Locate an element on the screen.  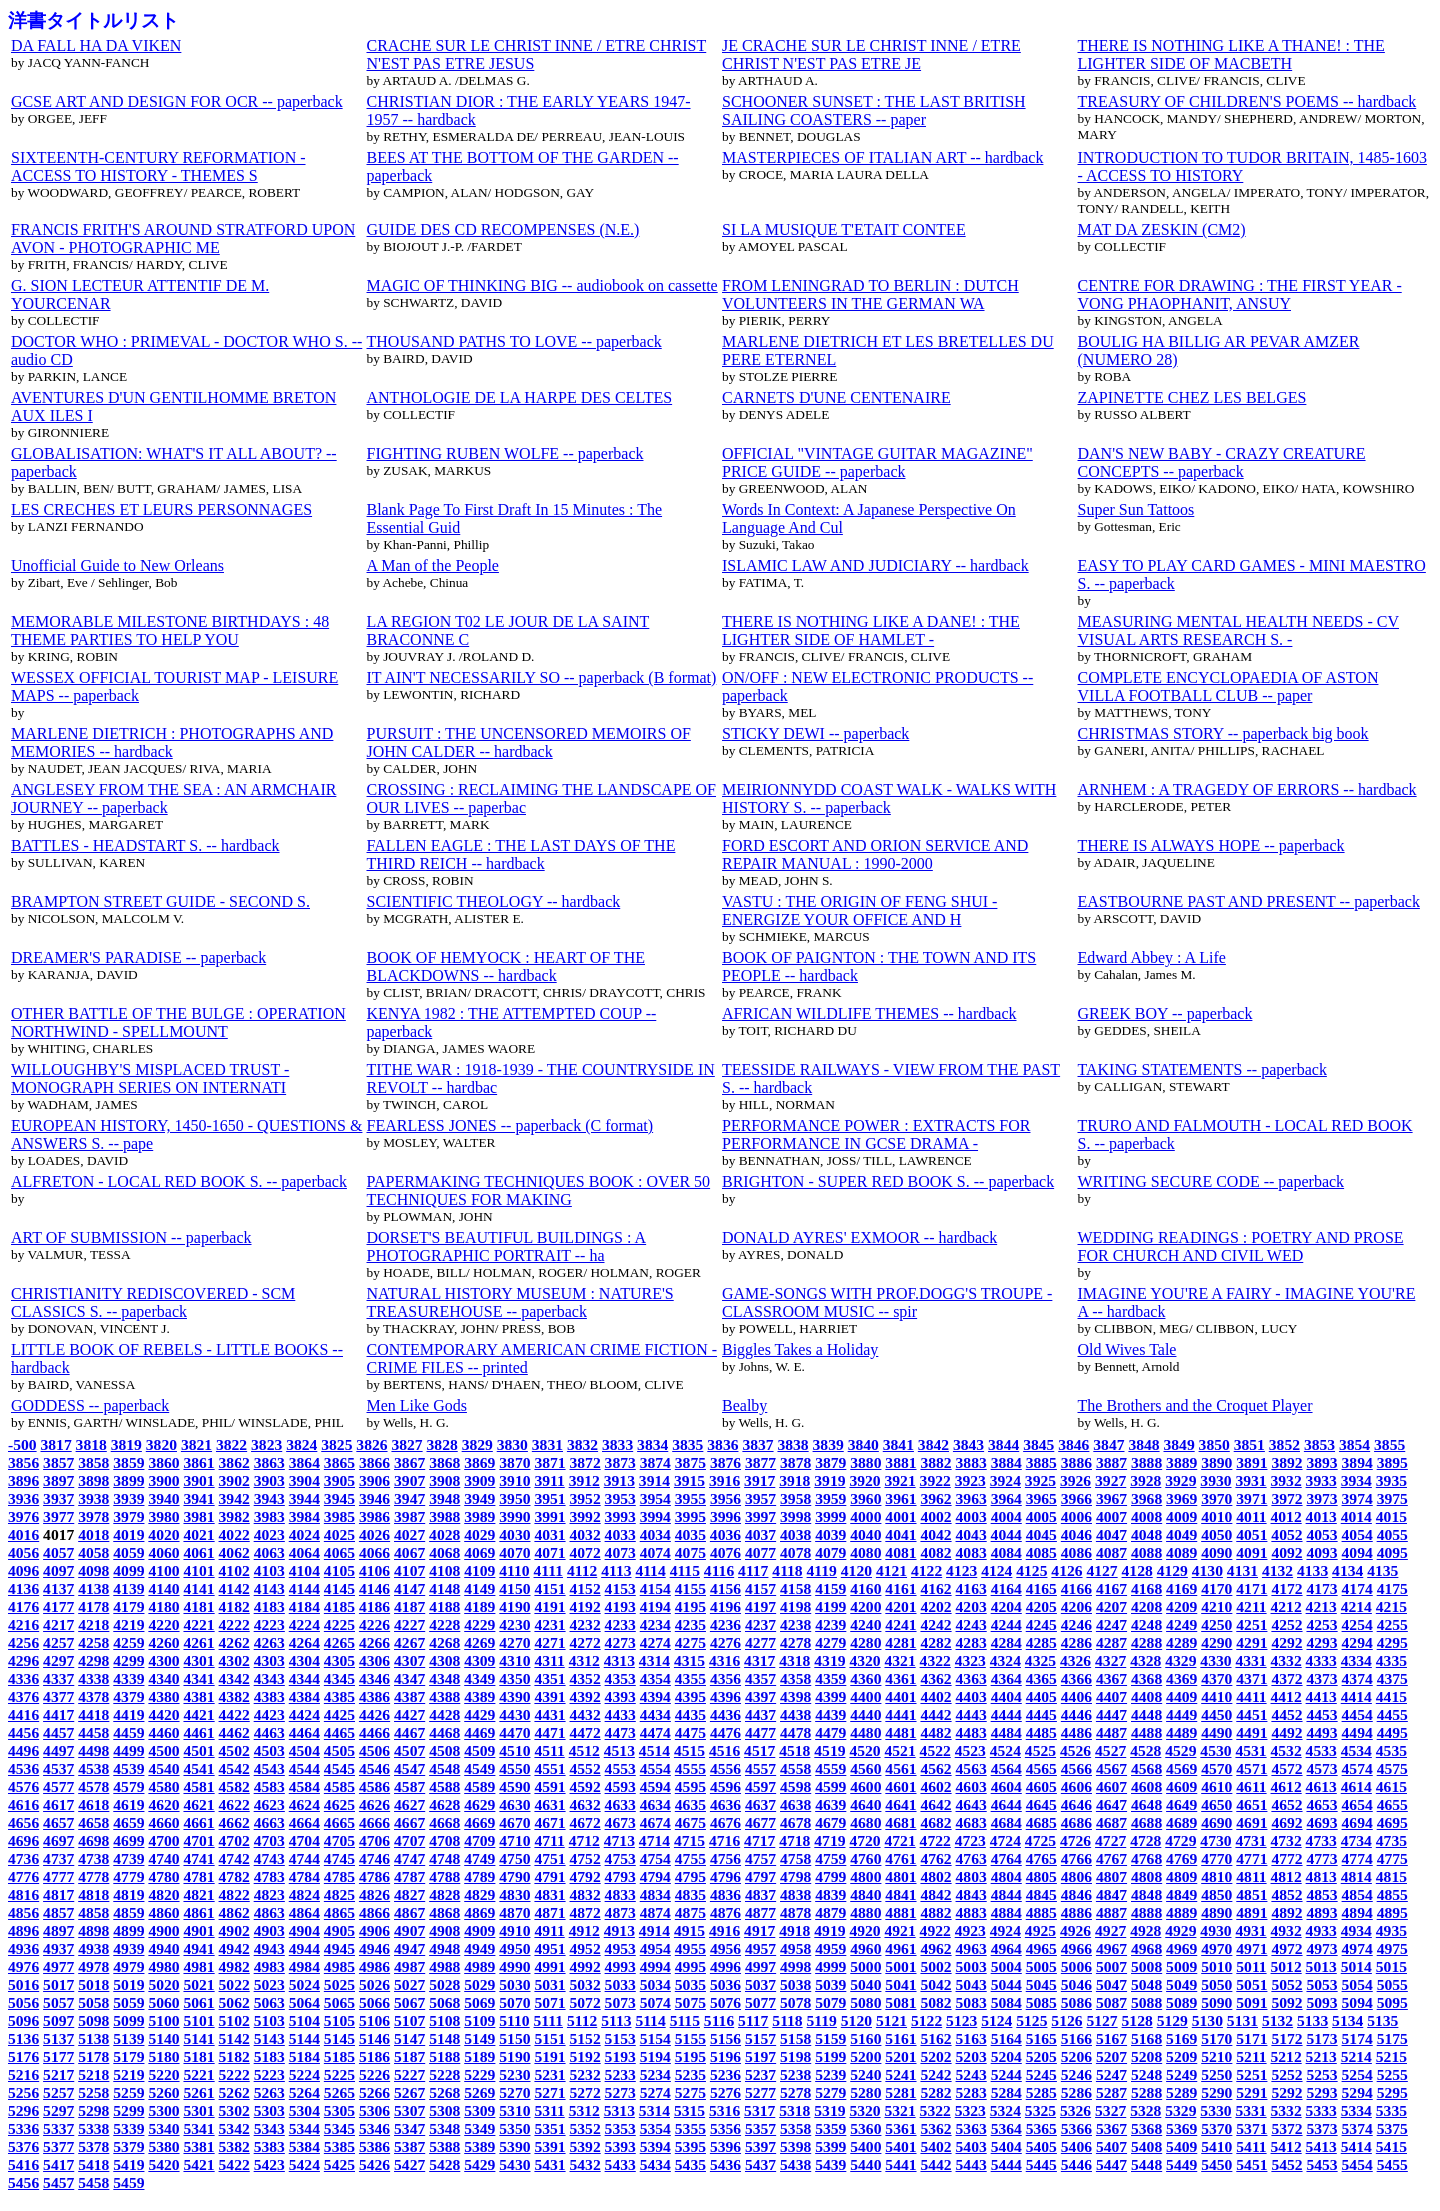
4817 is located at coordinates (58, 1894).